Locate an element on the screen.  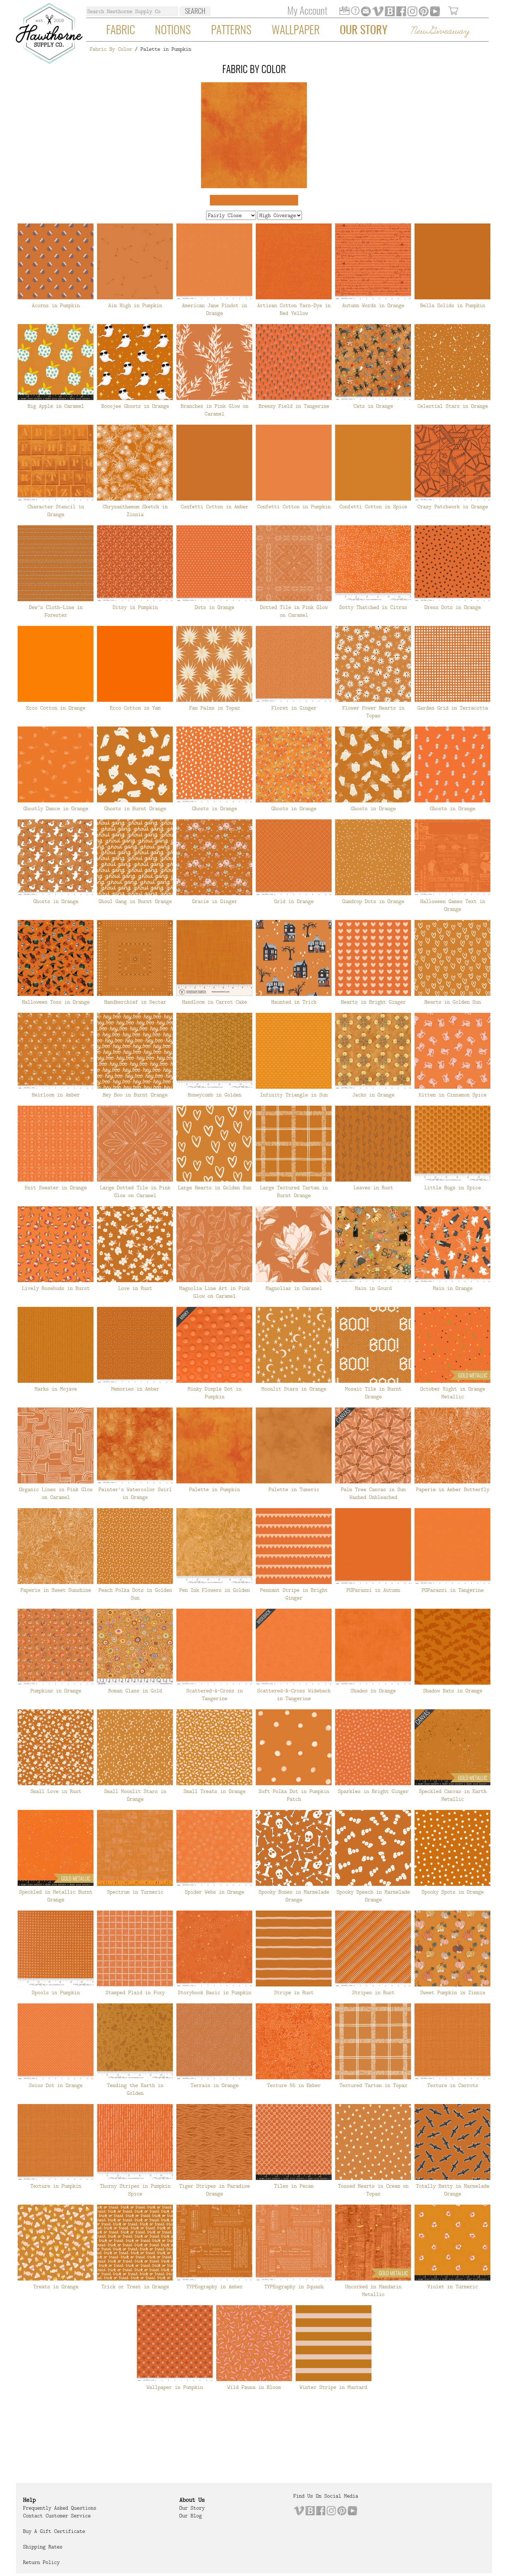
Contact Customer Service is located at coordinates (57, 2516).